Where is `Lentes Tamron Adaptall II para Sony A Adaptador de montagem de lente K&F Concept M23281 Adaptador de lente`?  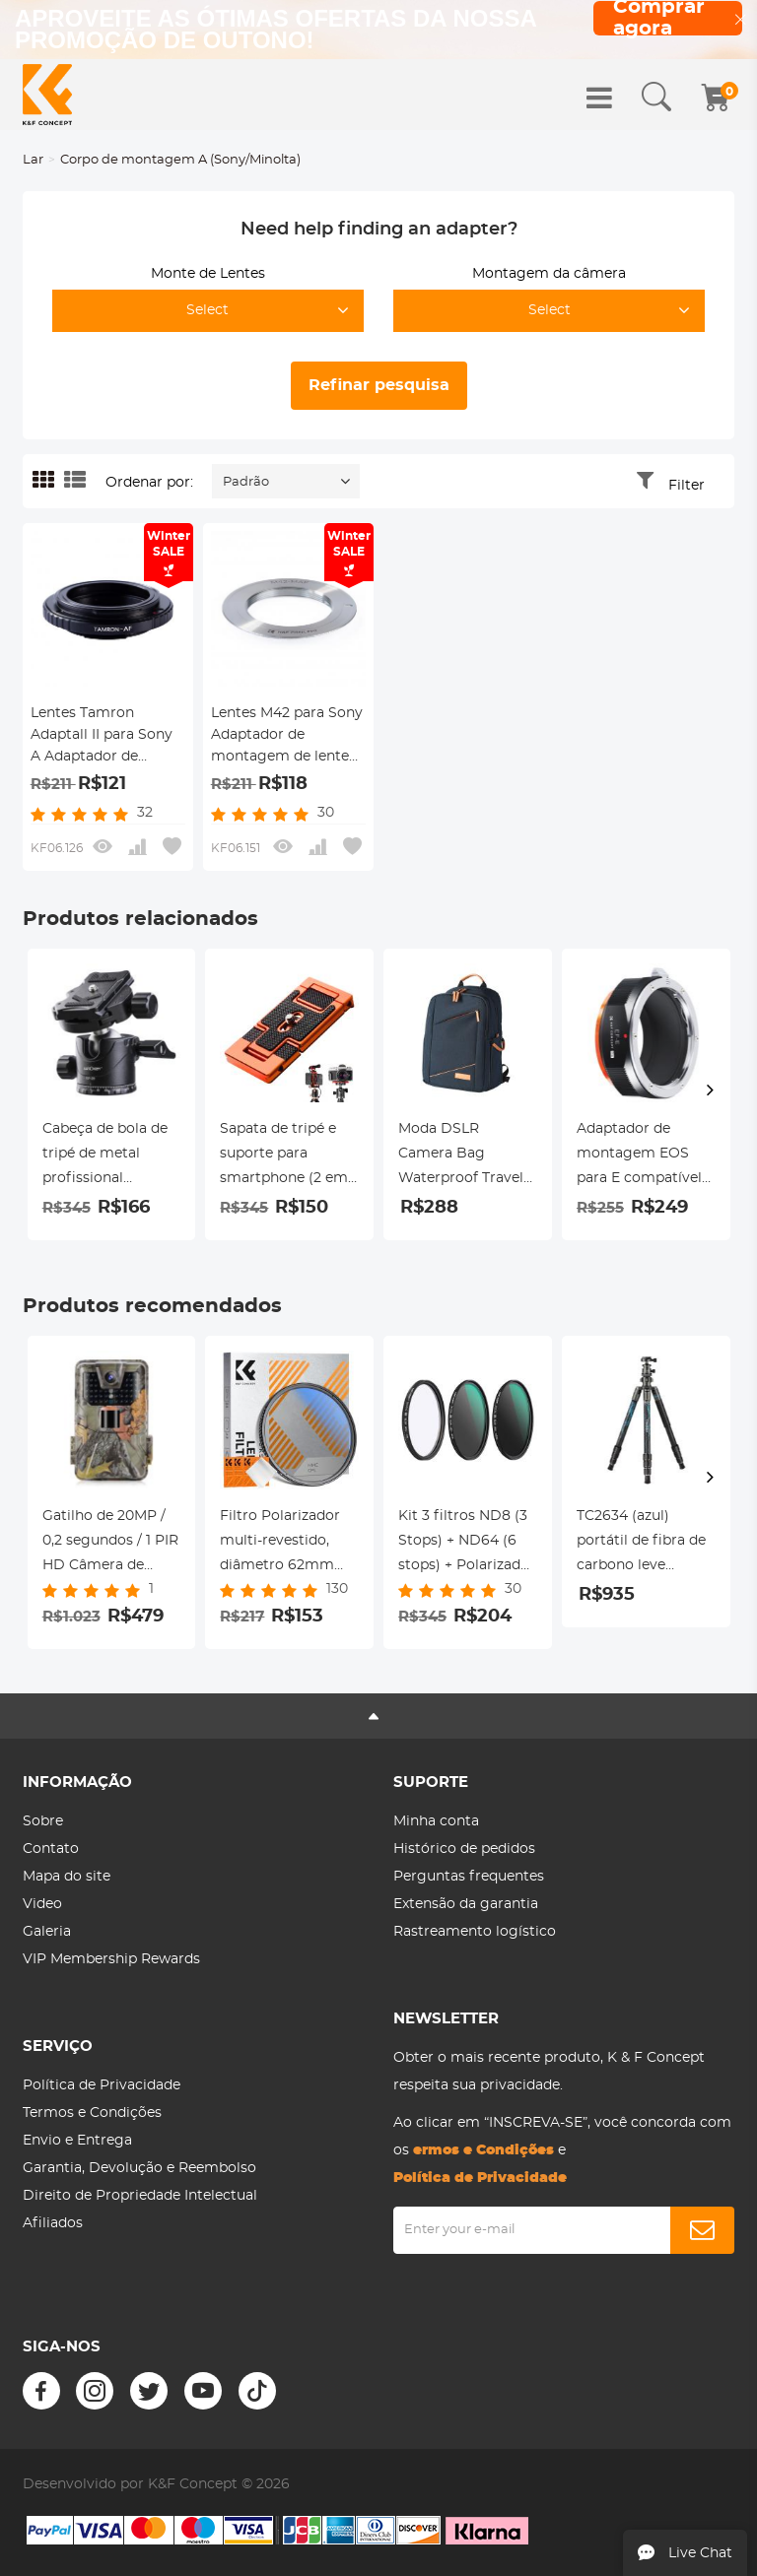 Lentes Tamron Adaptall II para Sony A Adaptador de montagem de lente K&F Concept M23281 Adaptador de lente is located at coordinates (102, 736).